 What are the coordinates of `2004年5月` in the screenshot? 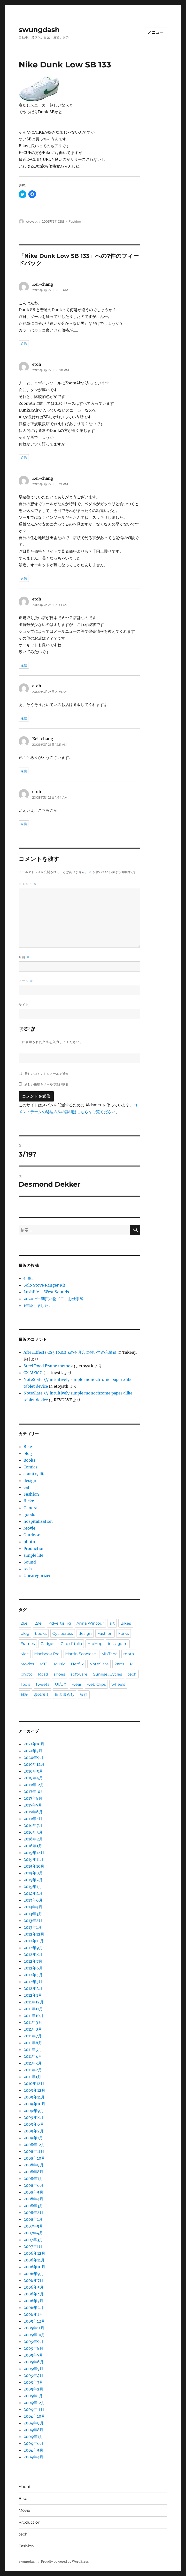 It's located at (33, 2450).